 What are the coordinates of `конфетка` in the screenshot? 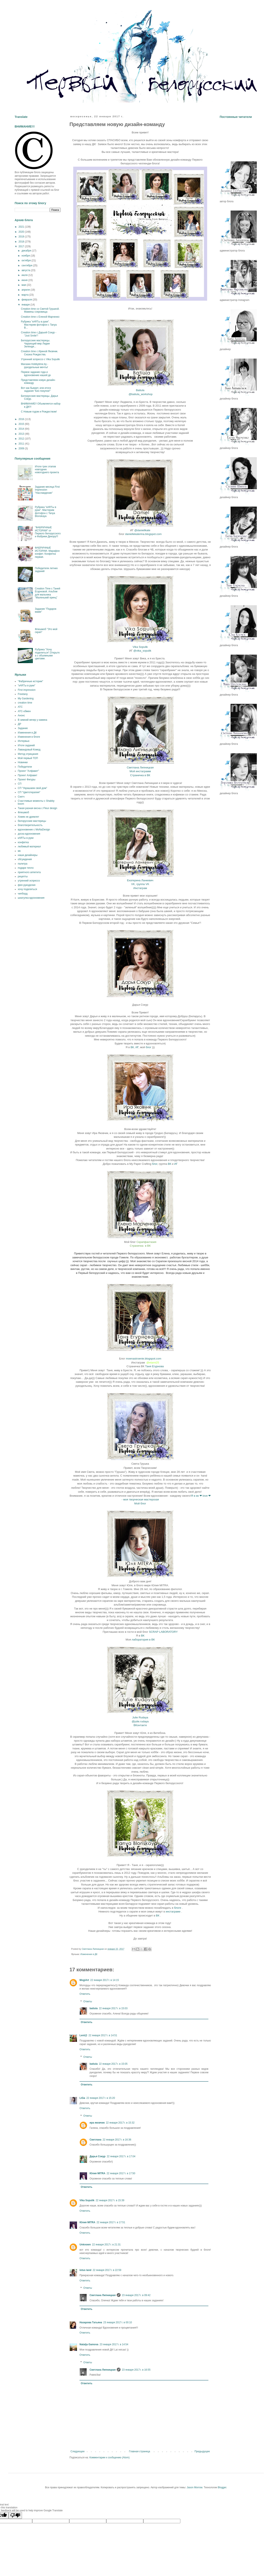 It's located at (23, 842).